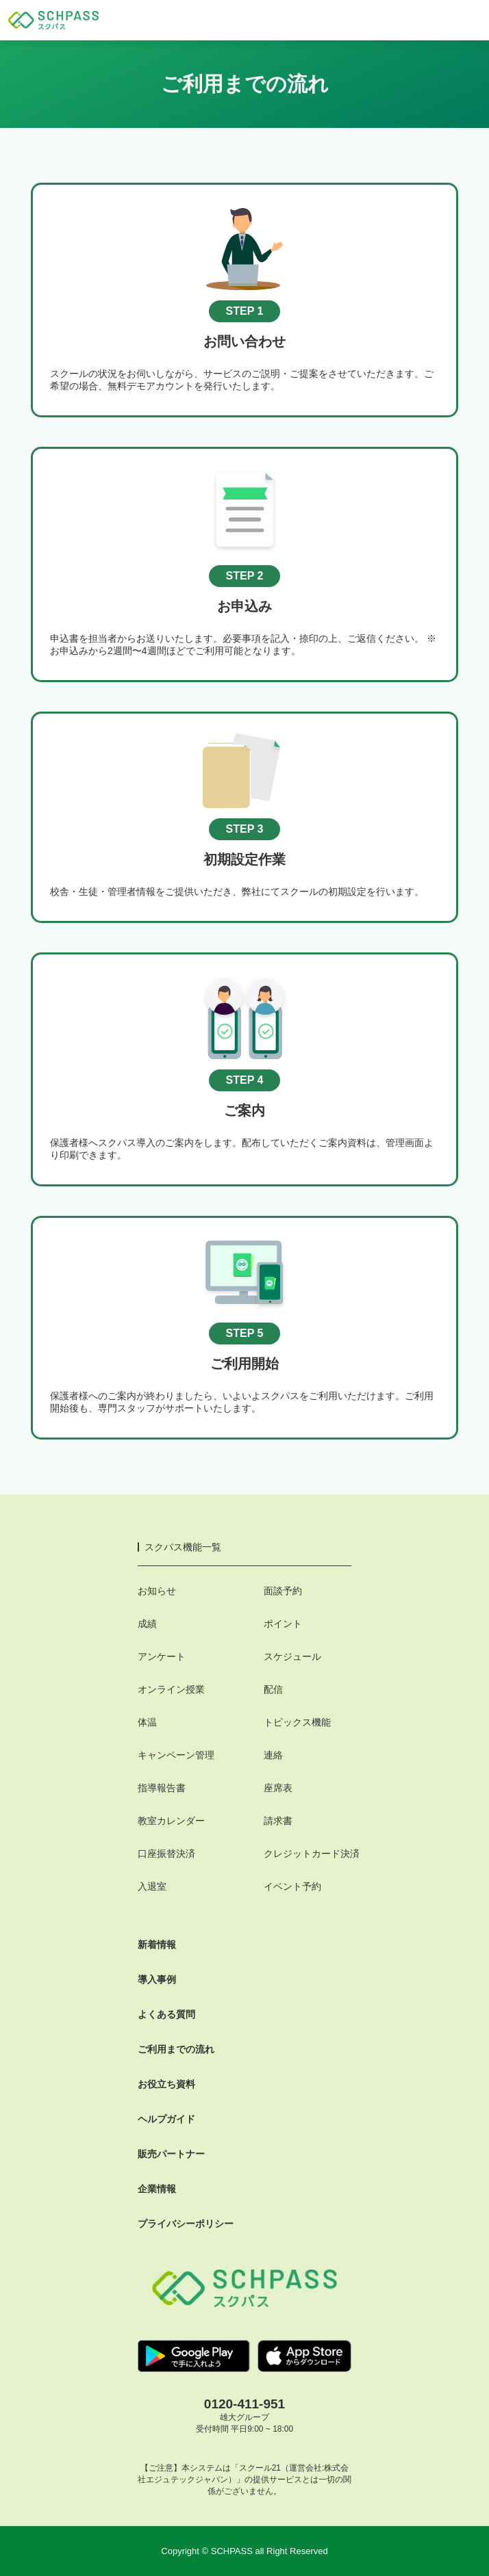 The height and width of the screenshot is (2576, 489). Describe the element at coordinates (166, 2084) in the screenshot. I see `お役立ち資料` at that location.